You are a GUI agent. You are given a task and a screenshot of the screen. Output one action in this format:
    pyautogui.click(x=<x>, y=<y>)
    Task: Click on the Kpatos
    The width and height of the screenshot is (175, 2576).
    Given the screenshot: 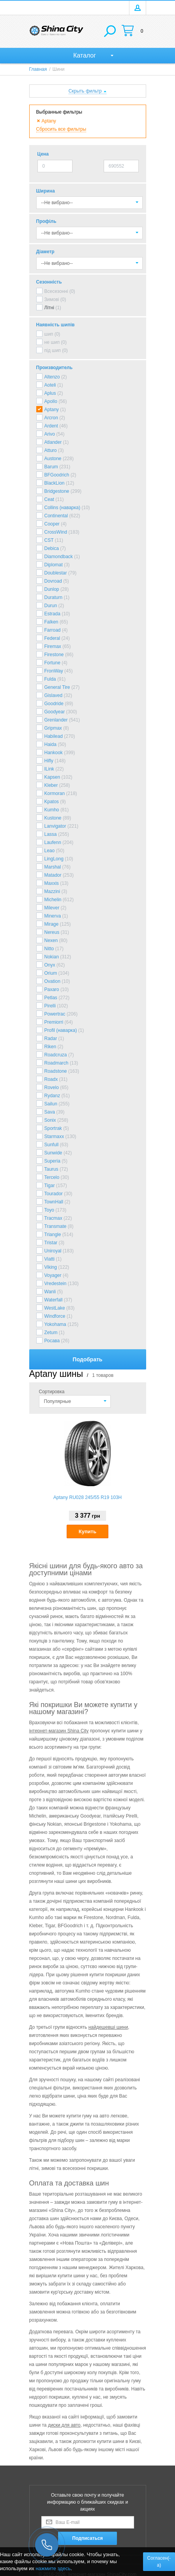 What is the action you would take?
    pyautogui.click(x=51, y=801)
    